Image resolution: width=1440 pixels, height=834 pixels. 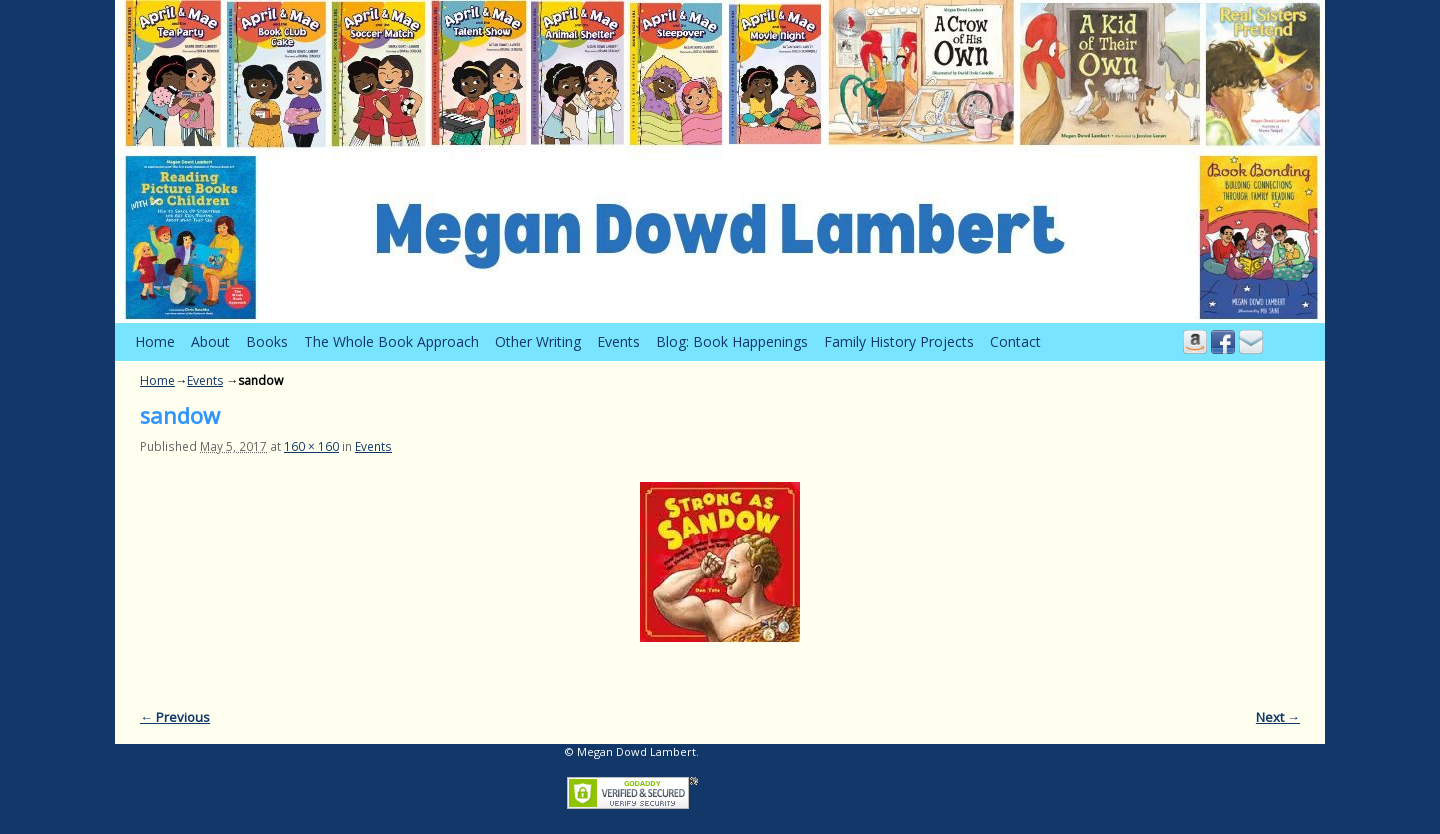 I want to click on Blog: Book Happenings, so click(x=732, y=341).